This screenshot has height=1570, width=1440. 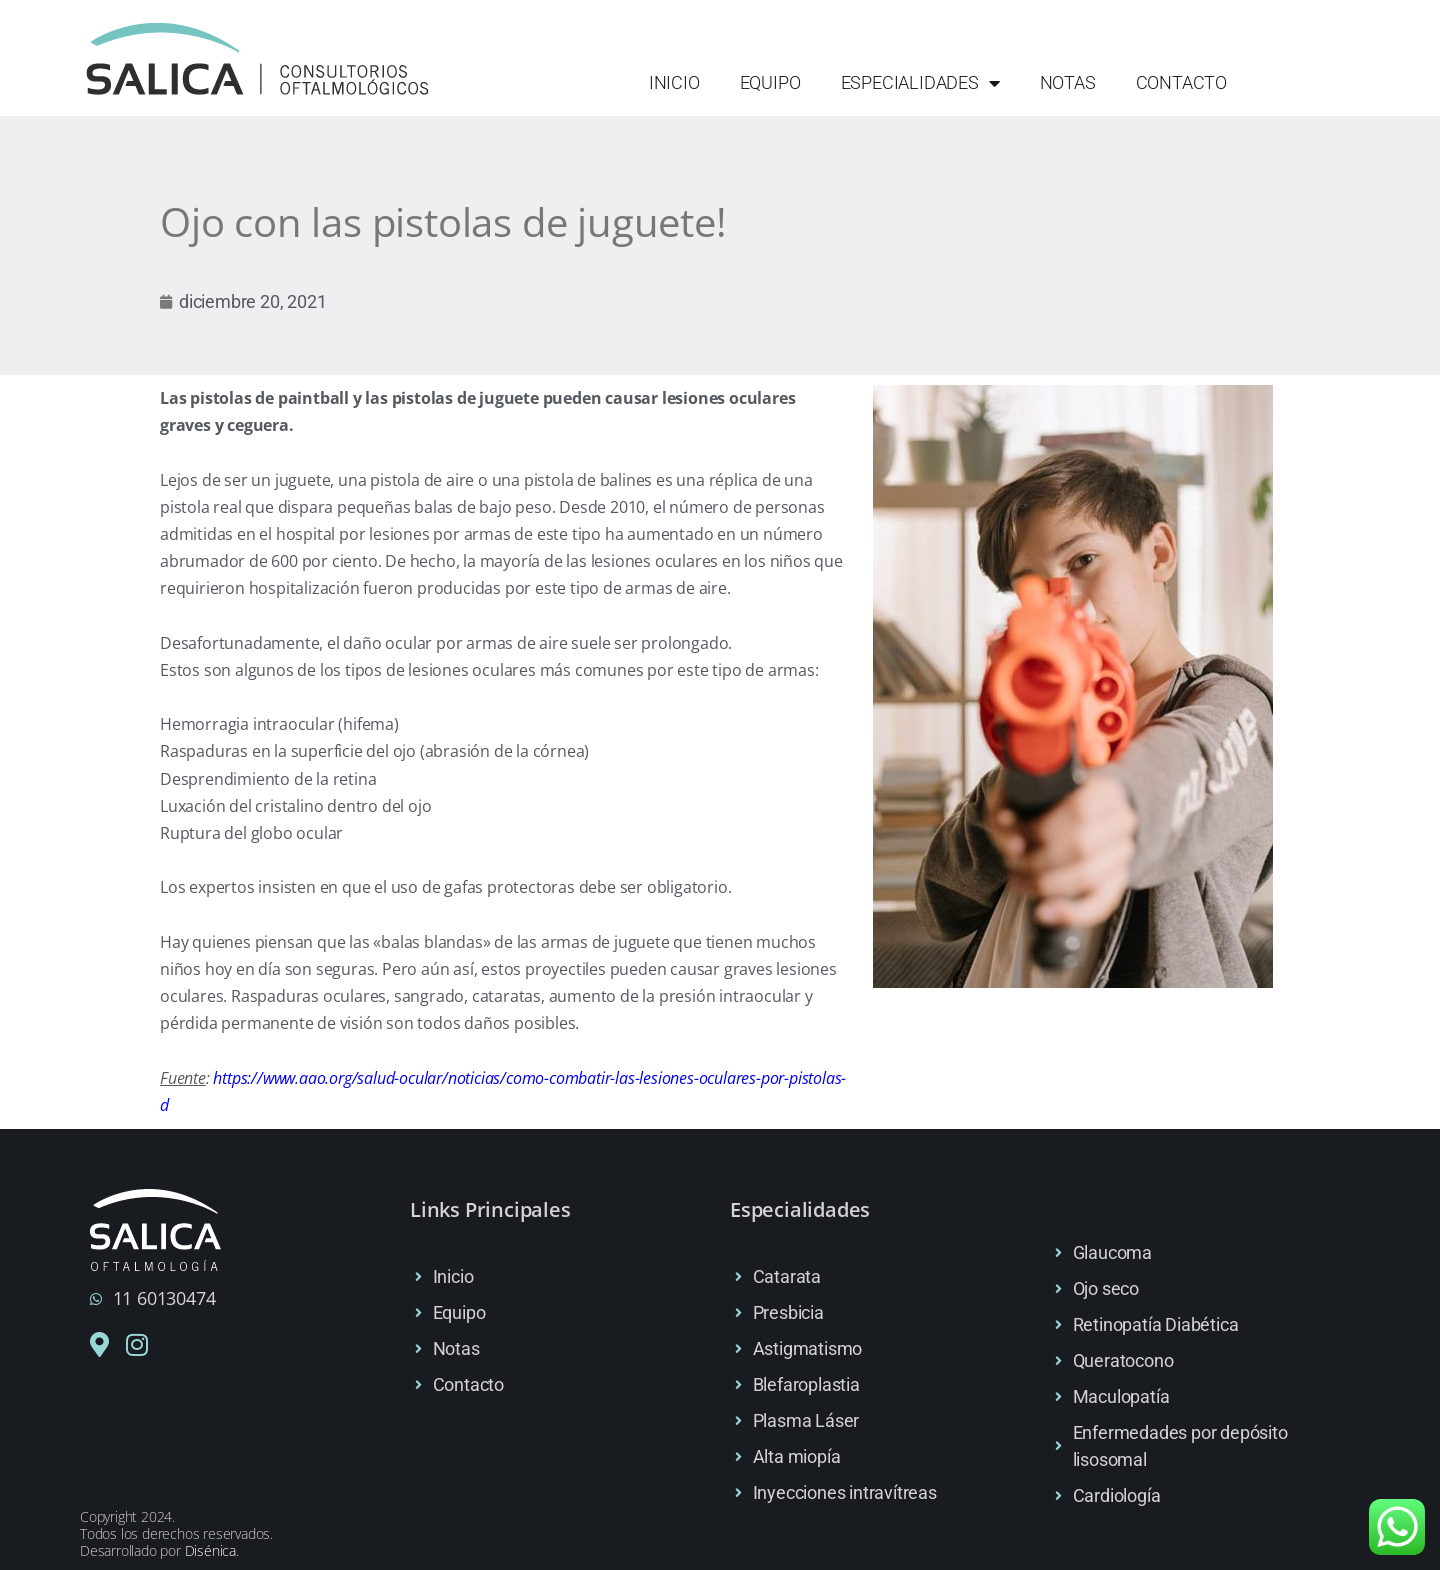 I want to click on Inicio, so click(x=674, y=82).